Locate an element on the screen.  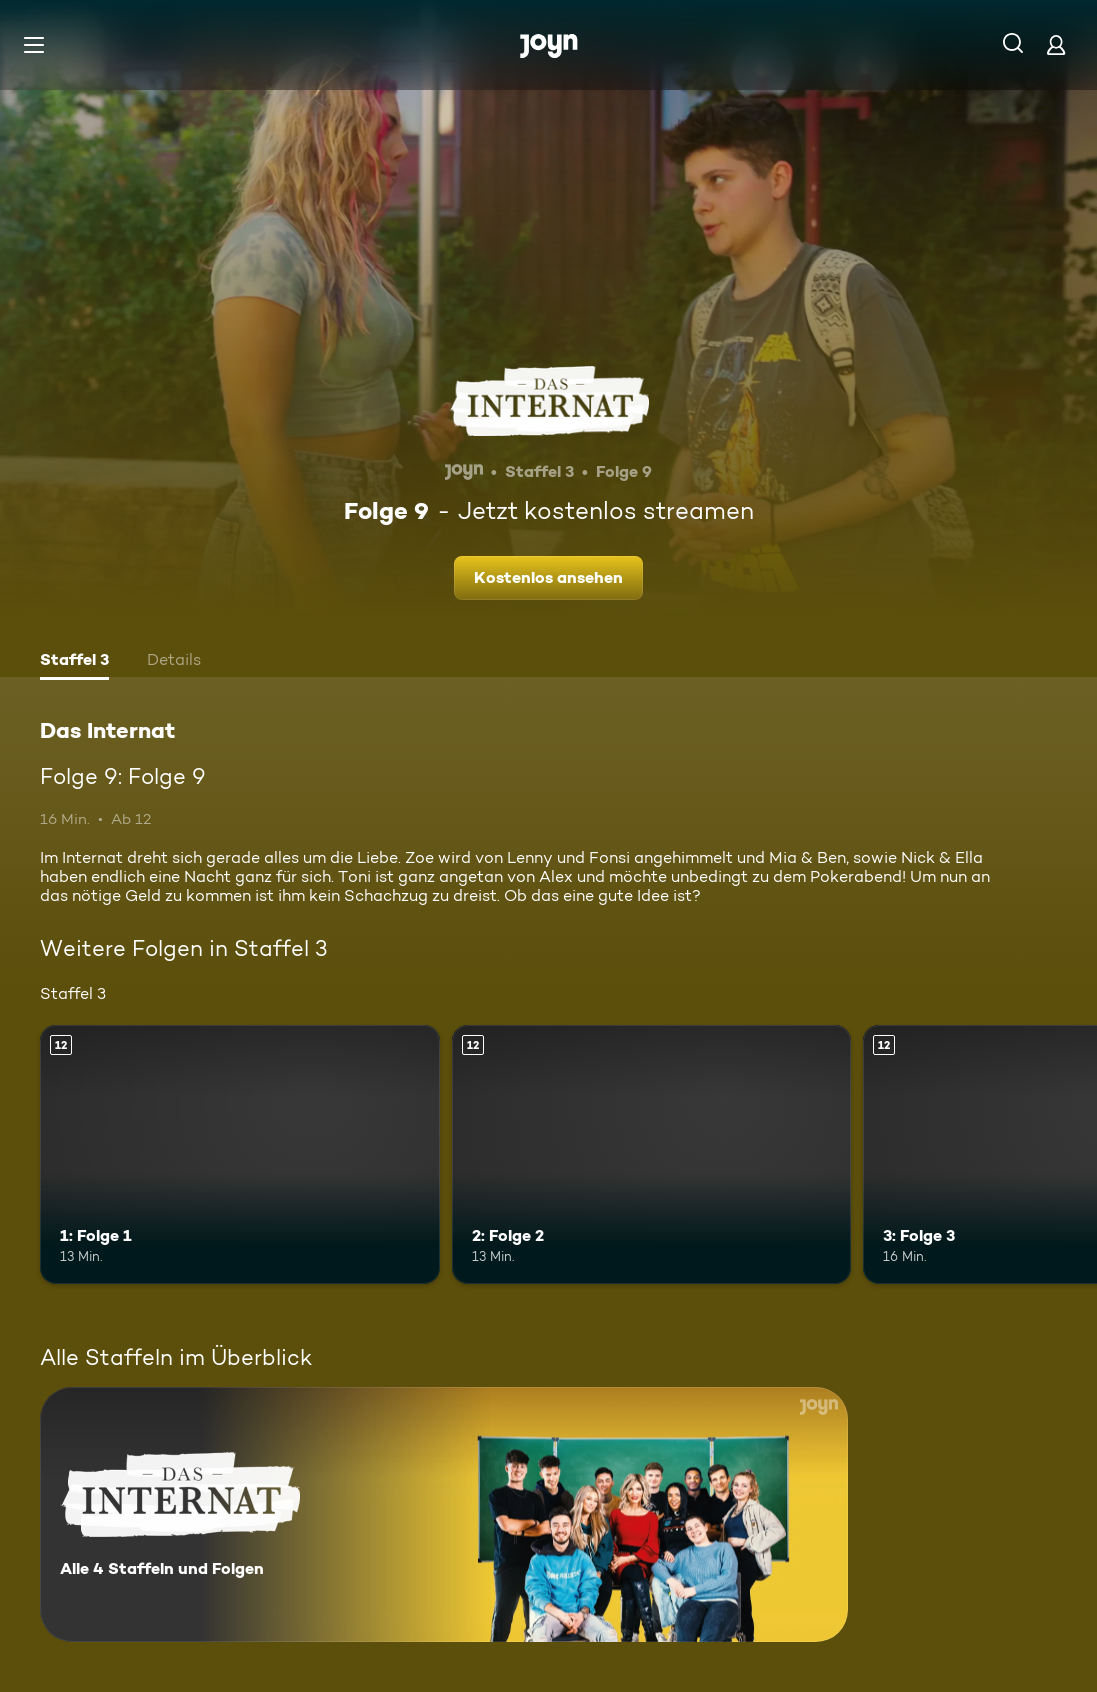
[Login] is located at coordinates (1056, 44).